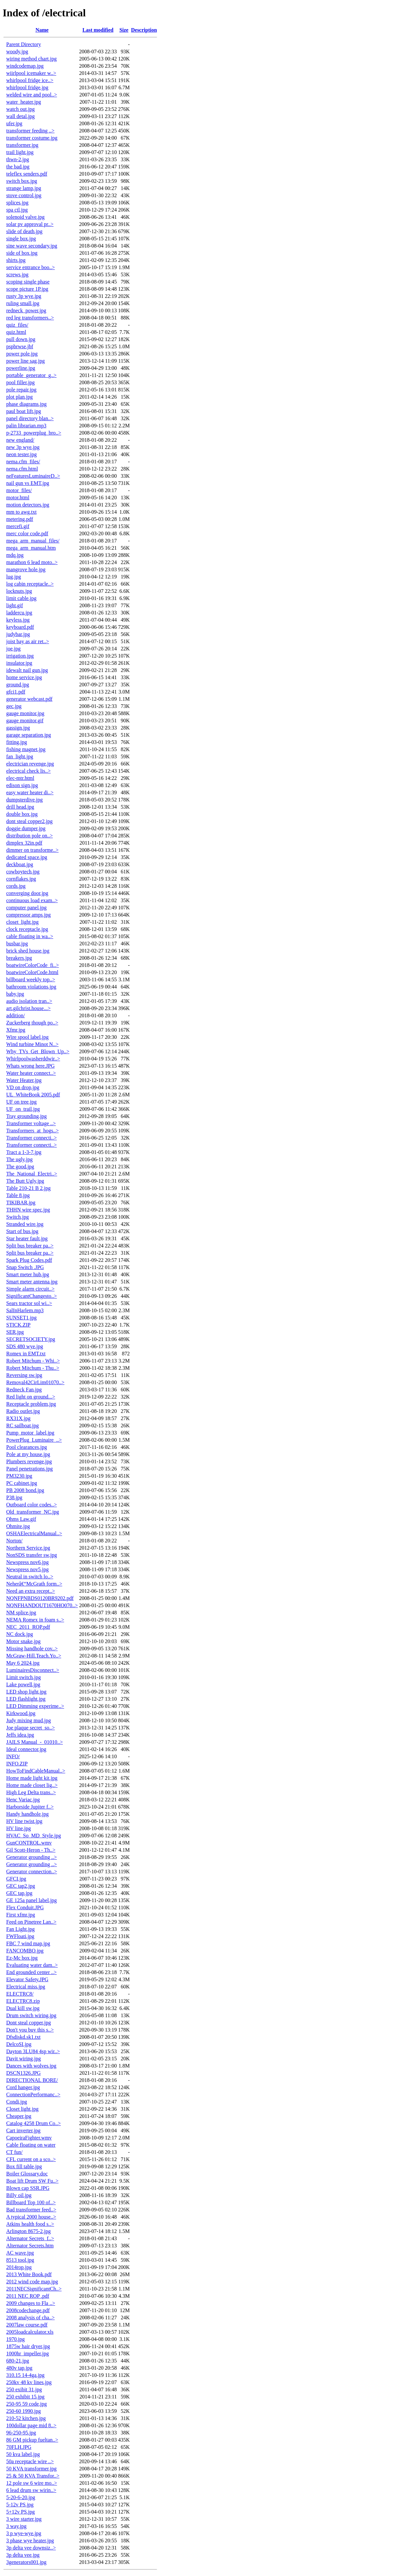  Describe the element at coordinates (33, 2123) in the screenshot. I see `Catalog 4258 Drum Co..>` at that location.